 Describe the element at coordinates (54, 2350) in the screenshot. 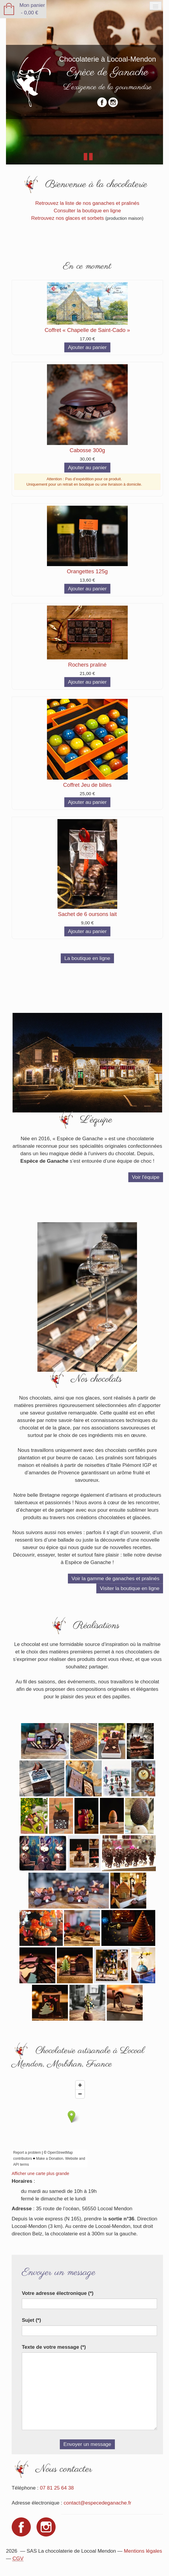

I see `Texte de votre message (*)` at that location.